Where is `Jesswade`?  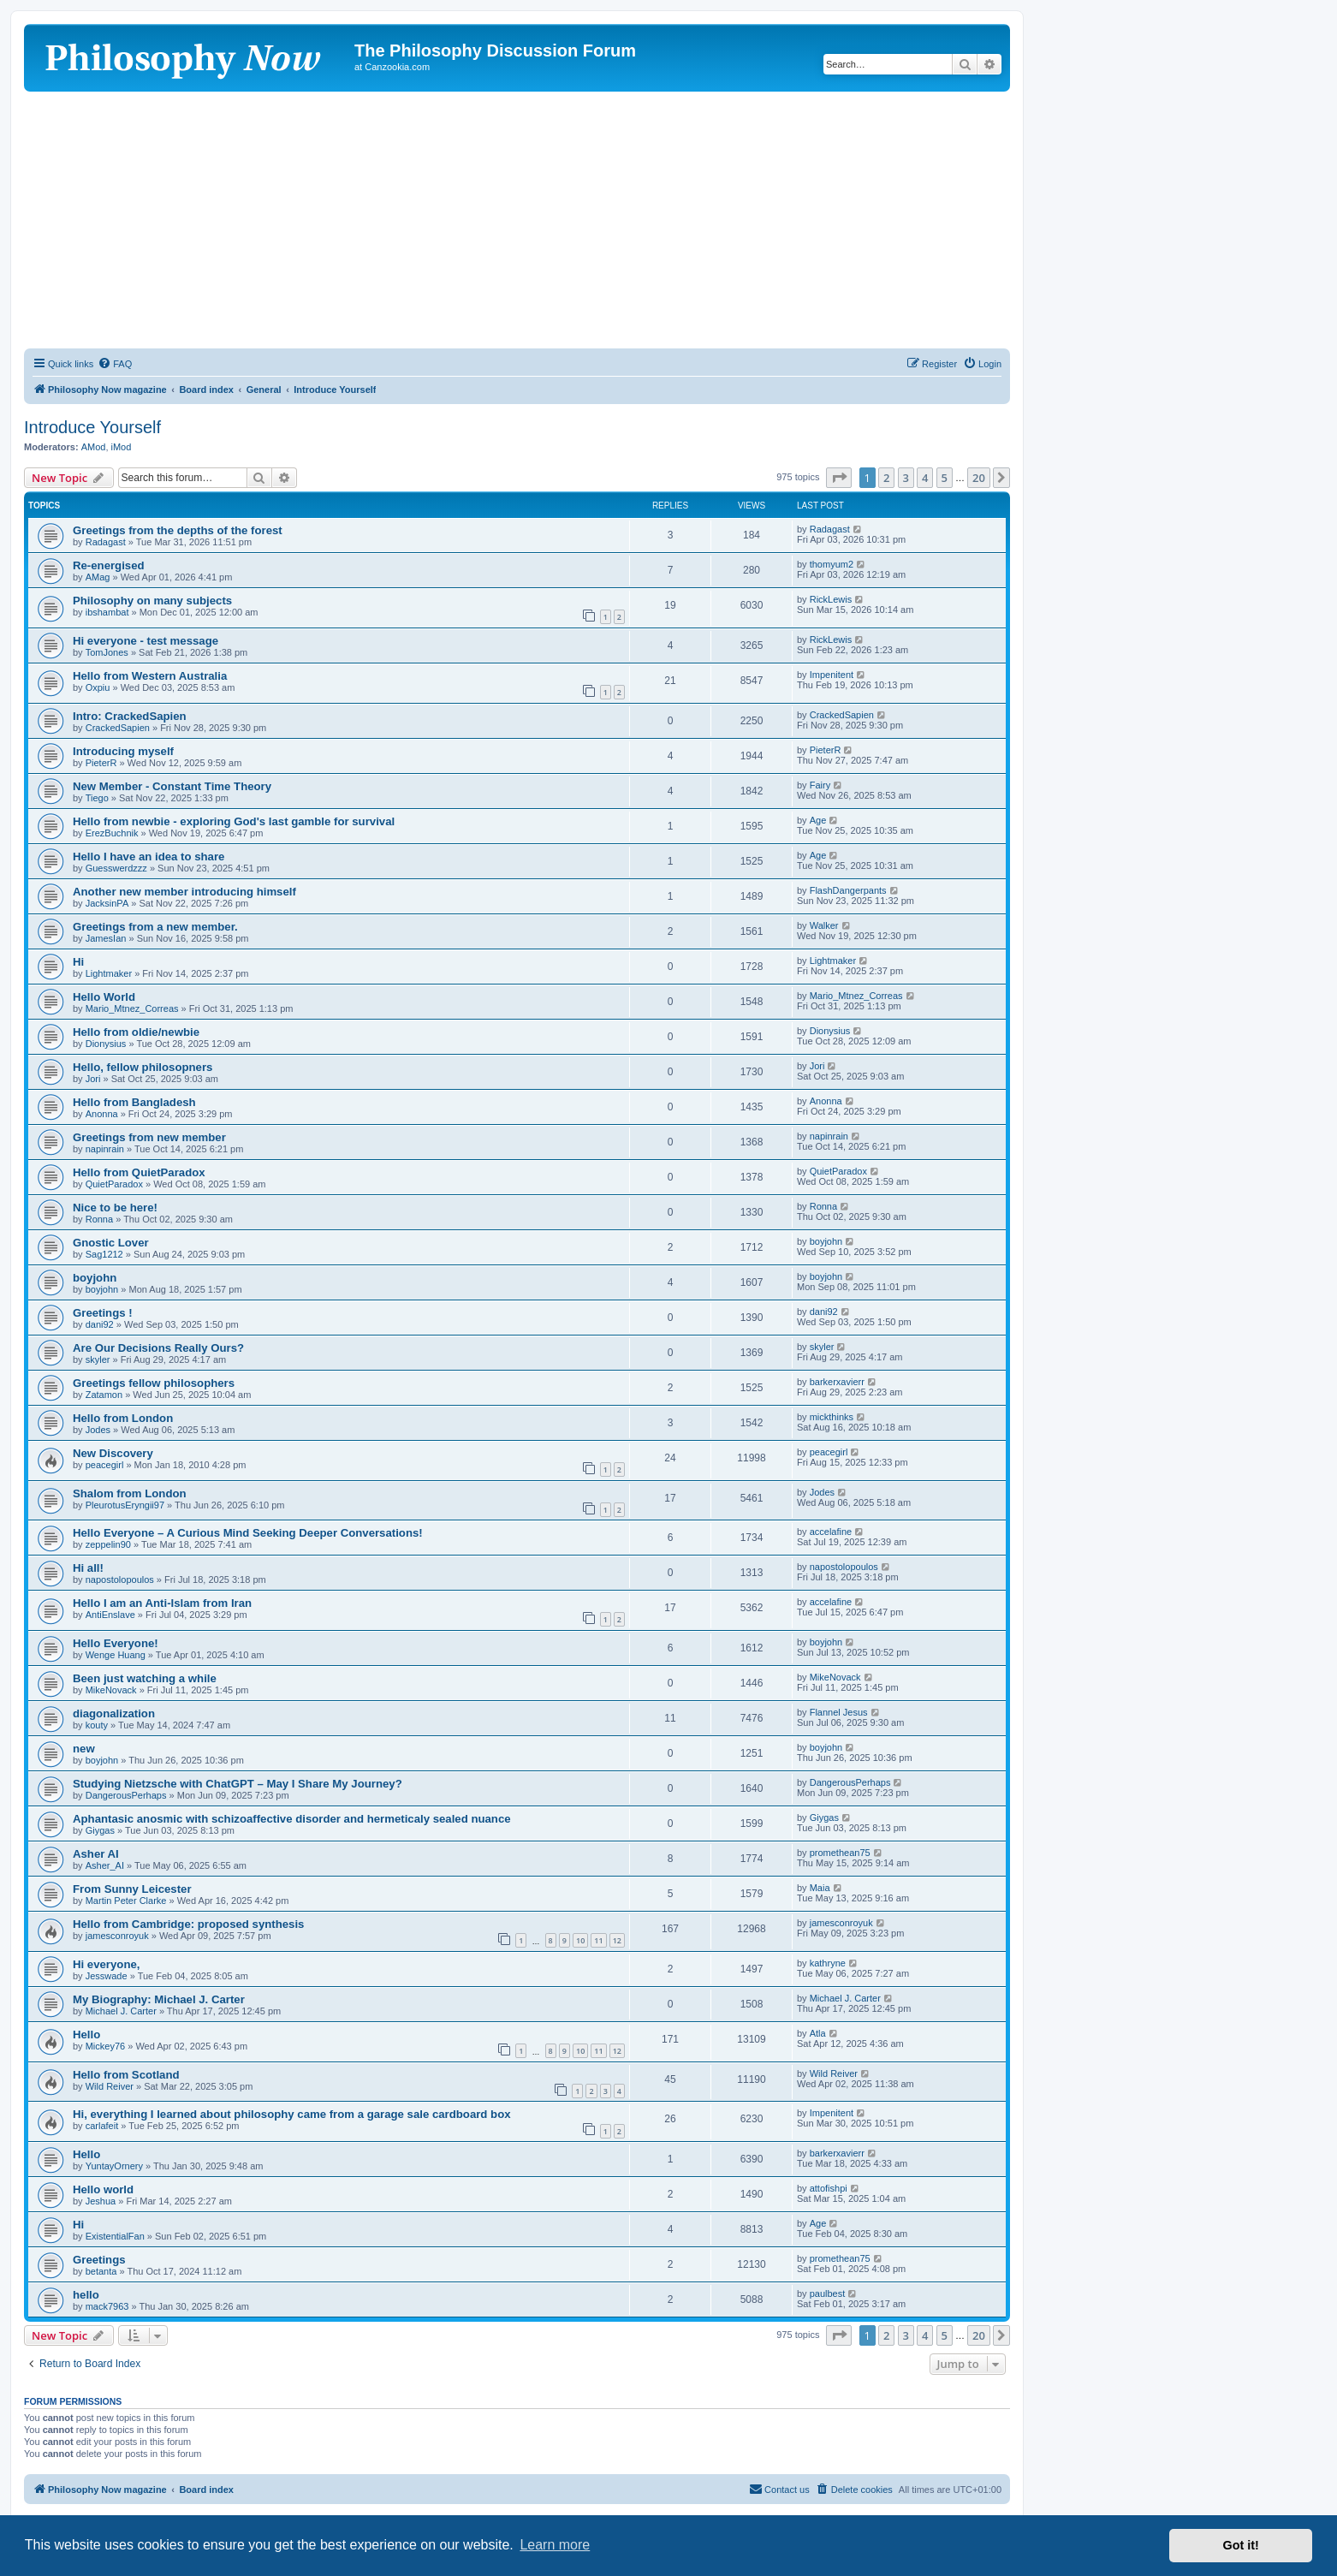 Jesswade is located at coordinates (107, 1976).